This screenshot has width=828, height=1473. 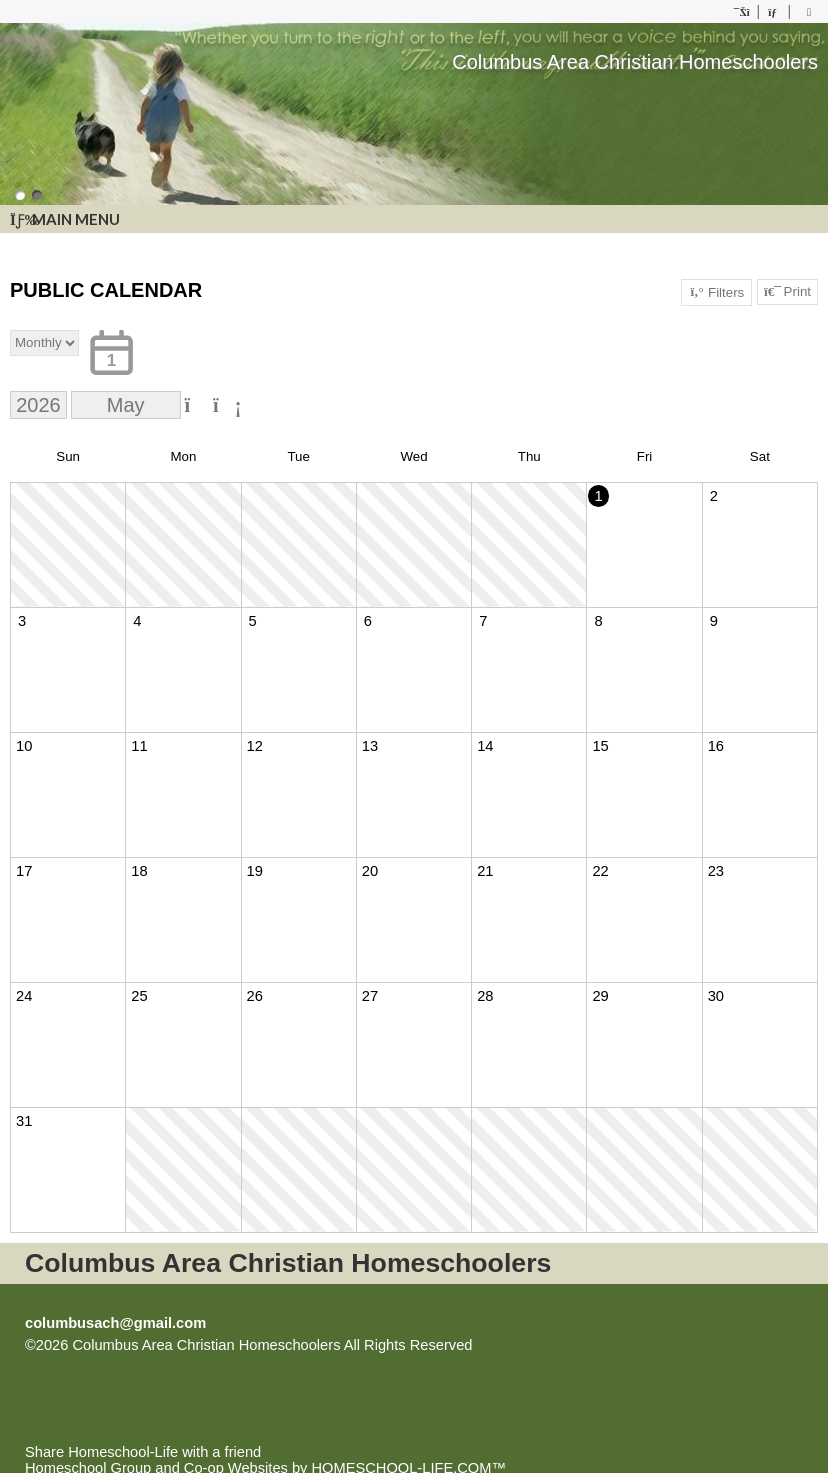 What do you see at coordinates (115, 1323) in the screenshot?
I see `columbusach@gmail.com` at bounding box center [115, 1323].